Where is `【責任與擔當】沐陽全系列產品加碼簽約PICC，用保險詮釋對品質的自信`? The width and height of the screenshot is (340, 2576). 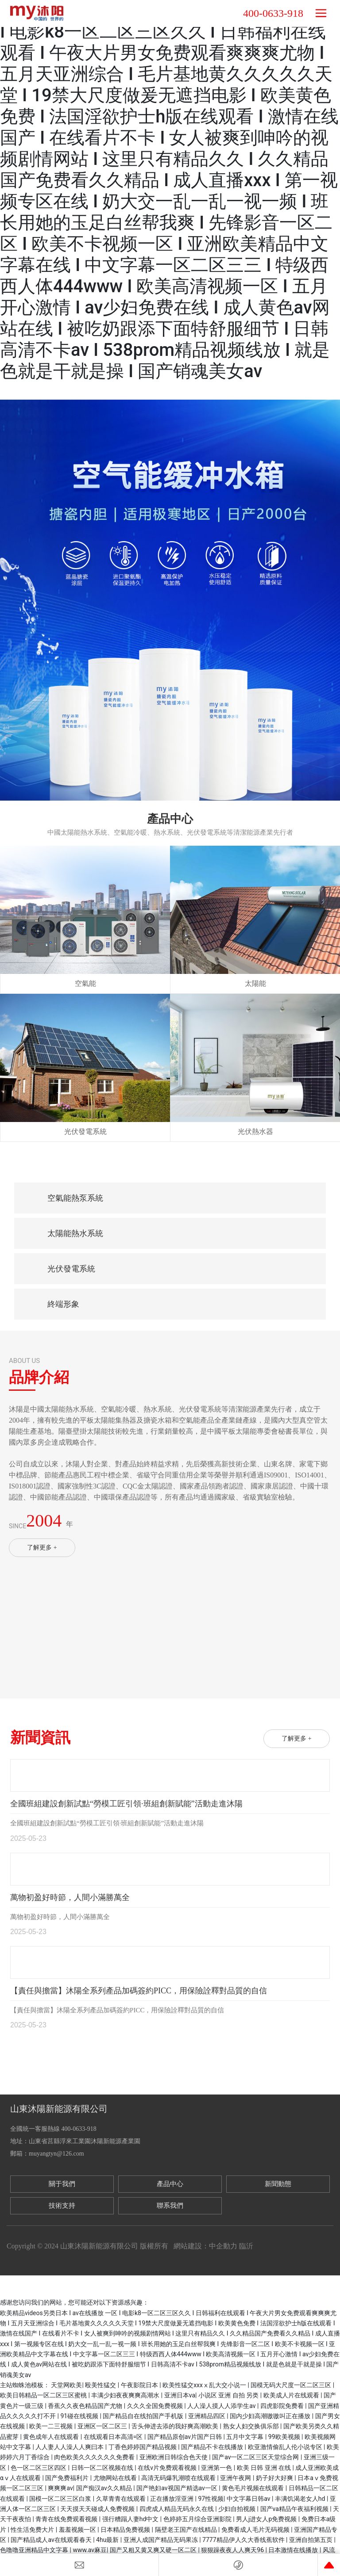
【責任與擔當】沐陽全系列產品加碼簽約PICC，用保險詮釋對品質的自信 is located at coordinates (138, 1990).